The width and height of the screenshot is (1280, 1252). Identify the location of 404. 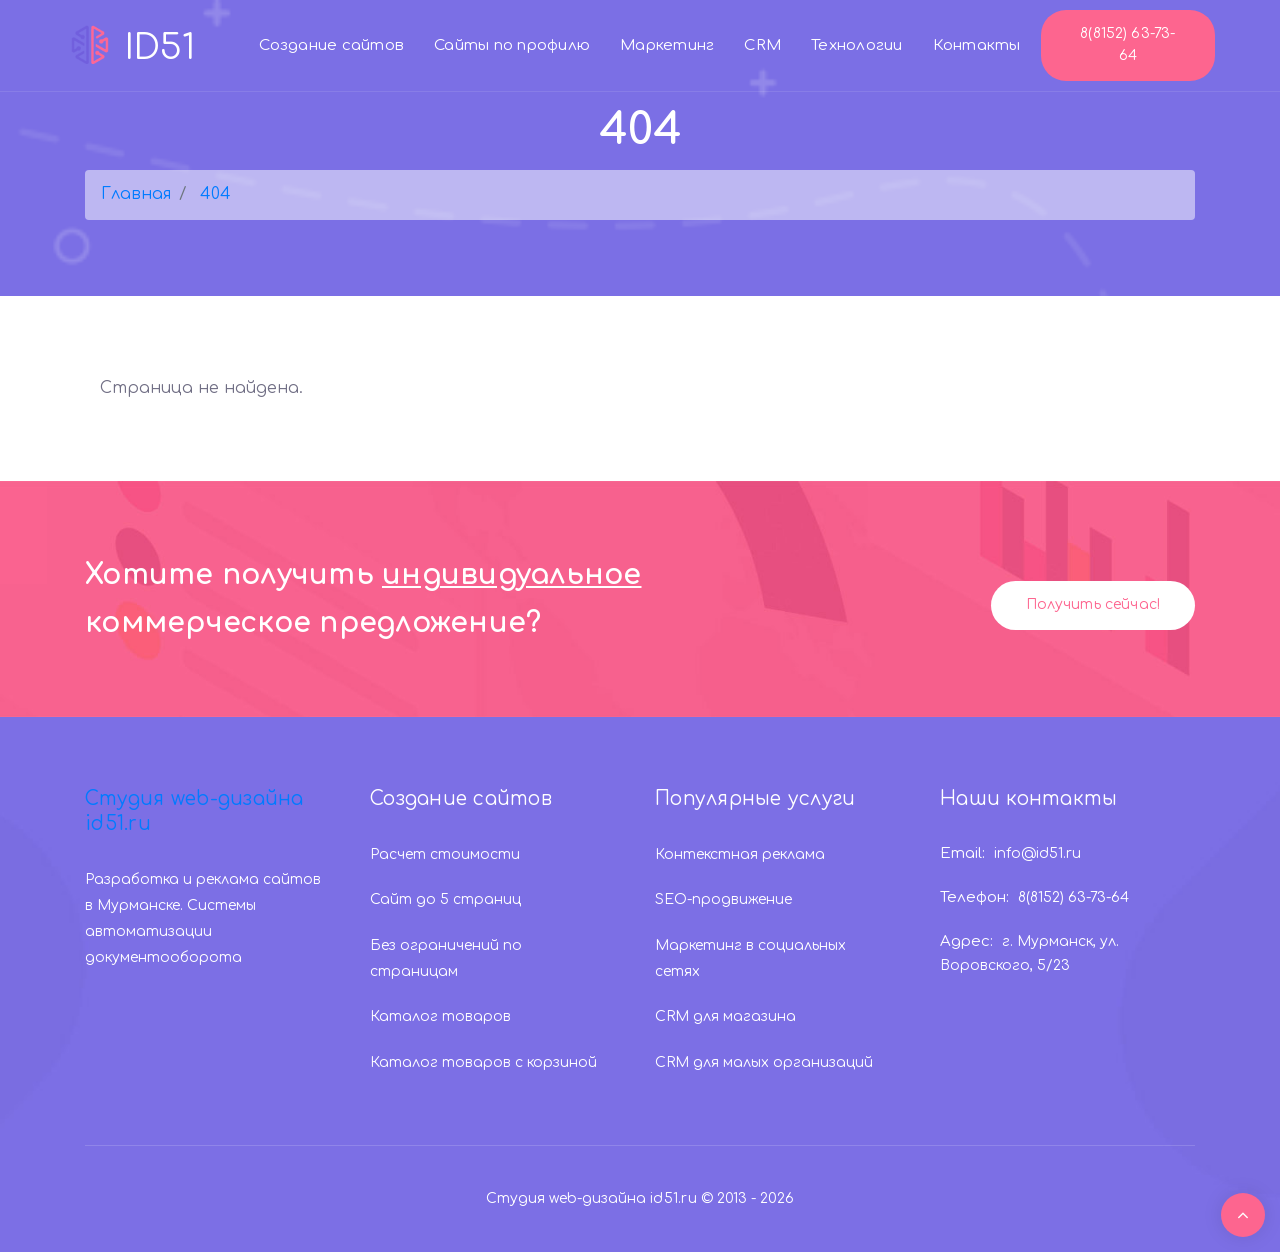
(215, 194).